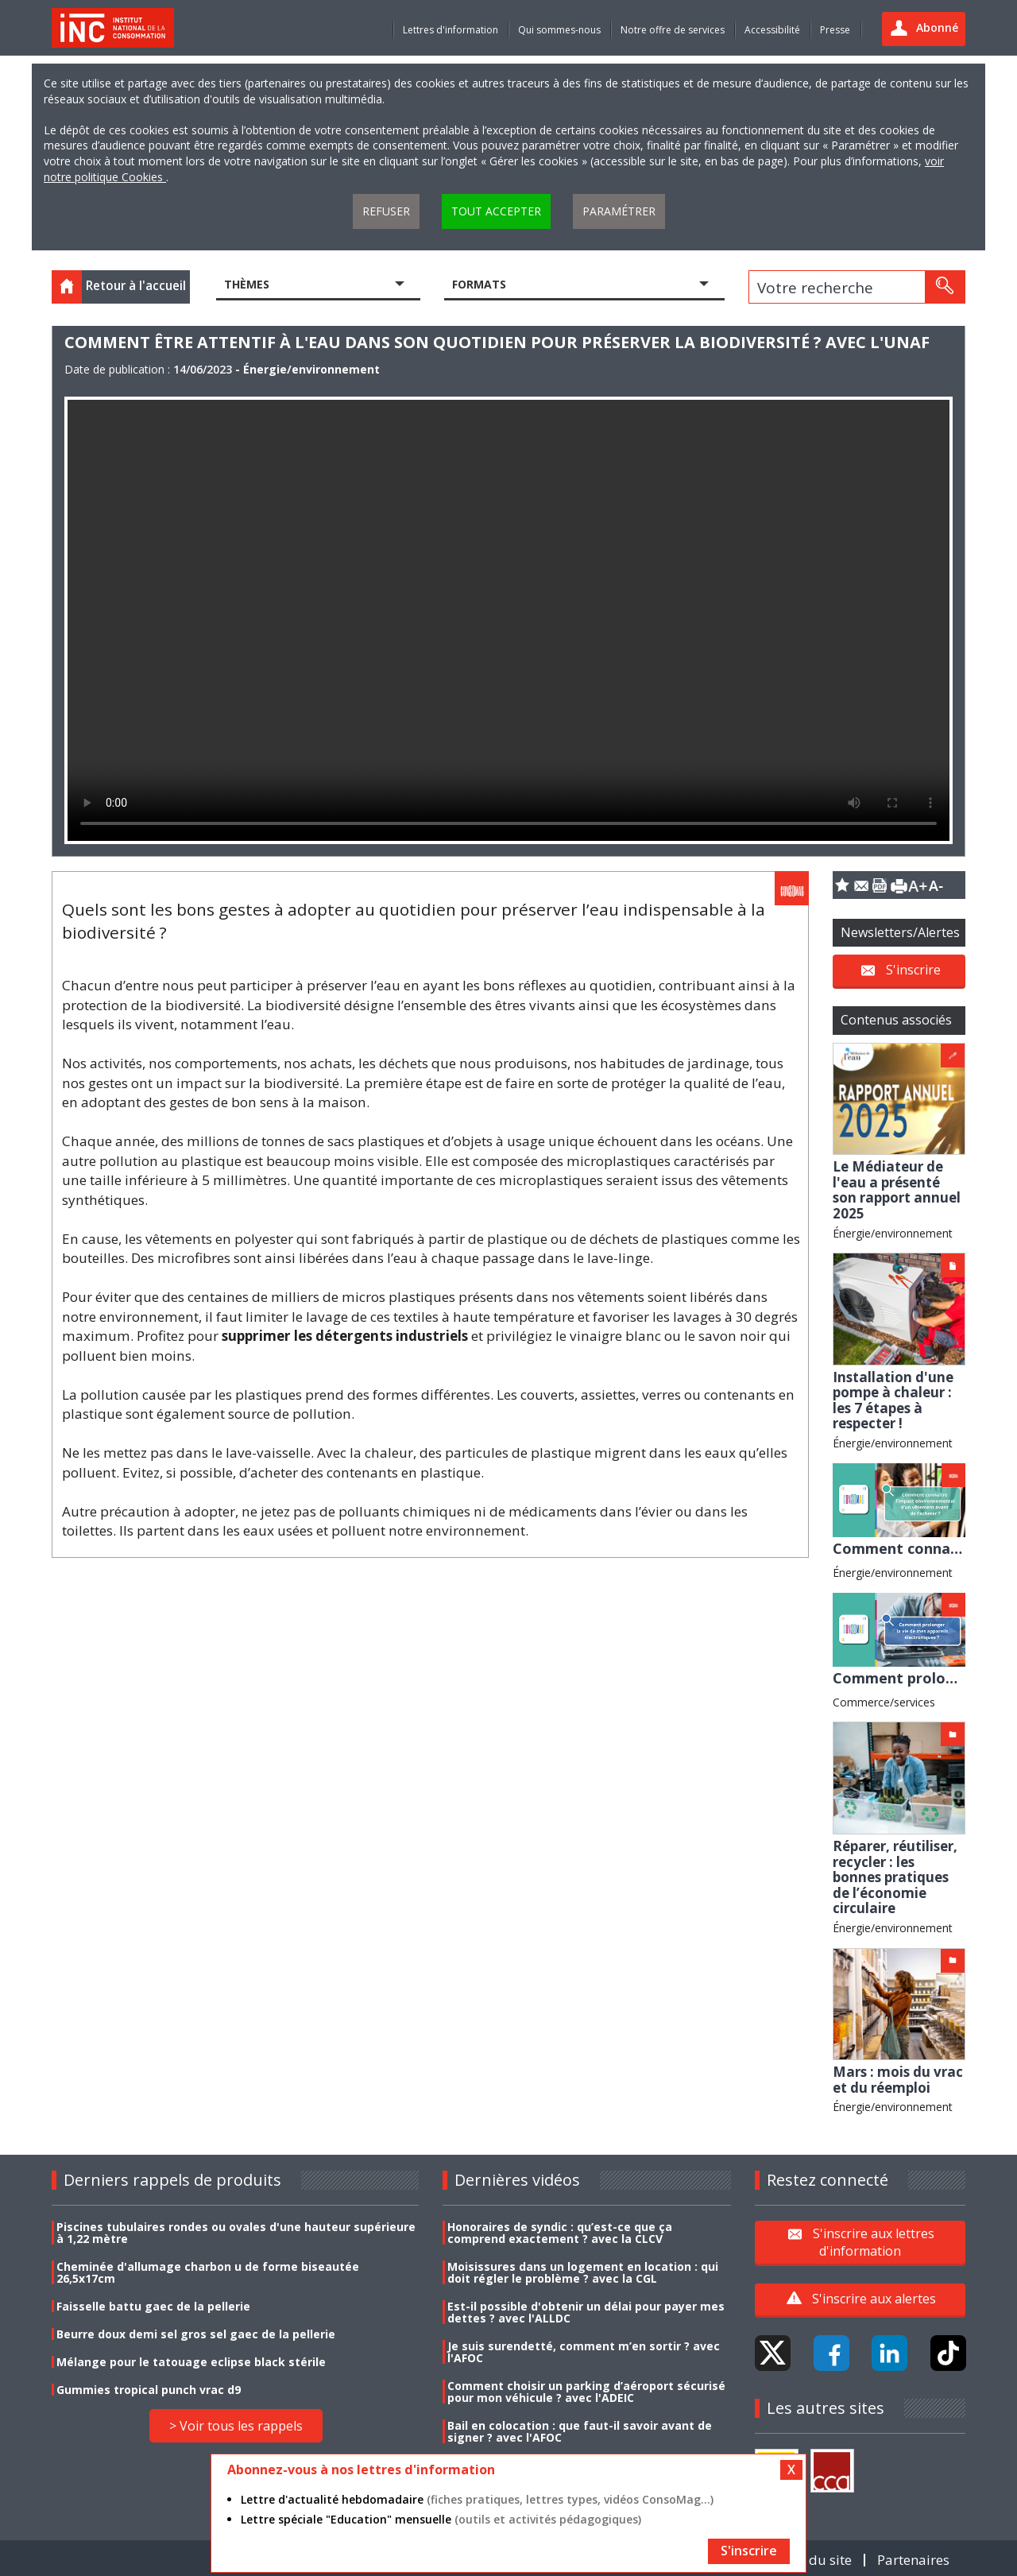 The image size is (1017, 2576). Describe the element at coordinates (874, 2298) in the screenshot. I see `S'inscrire aux alertes` at that location.